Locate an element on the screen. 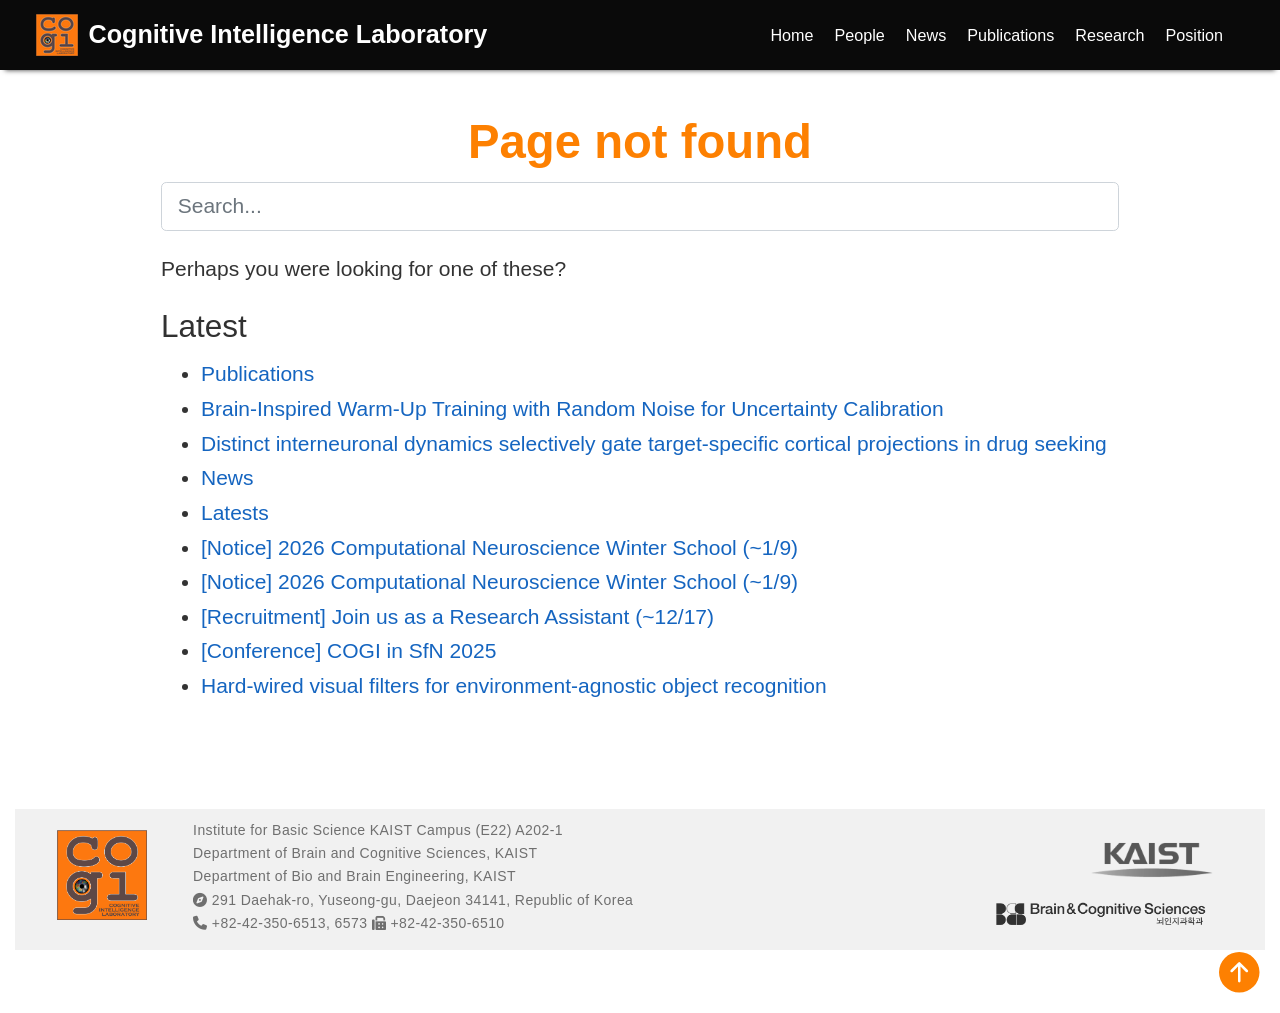  News is located at coordinates (227, 477).